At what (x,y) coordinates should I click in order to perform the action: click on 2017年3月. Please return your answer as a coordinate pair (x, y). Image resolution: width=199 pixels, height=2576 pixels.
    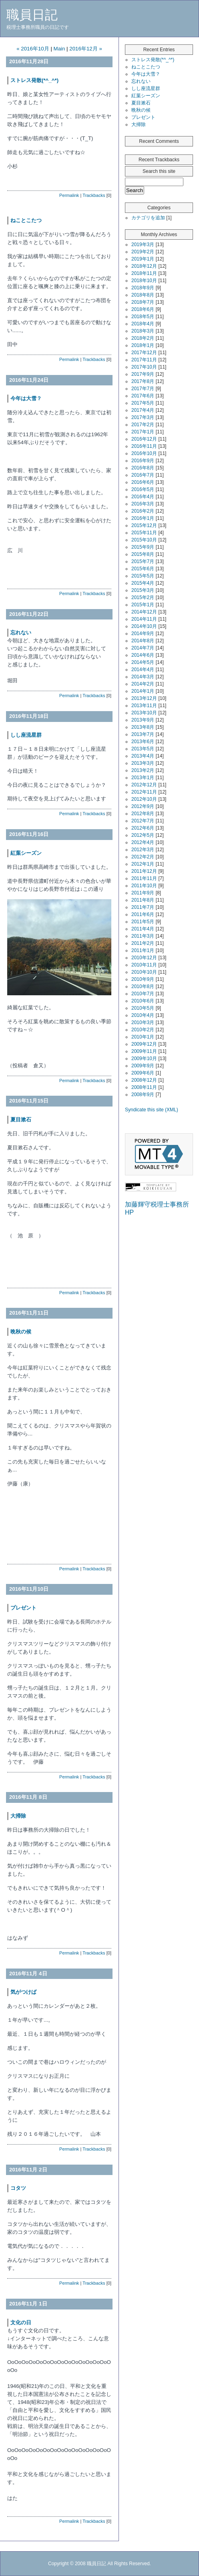
    Looking at the image, I should click on (142, 417).